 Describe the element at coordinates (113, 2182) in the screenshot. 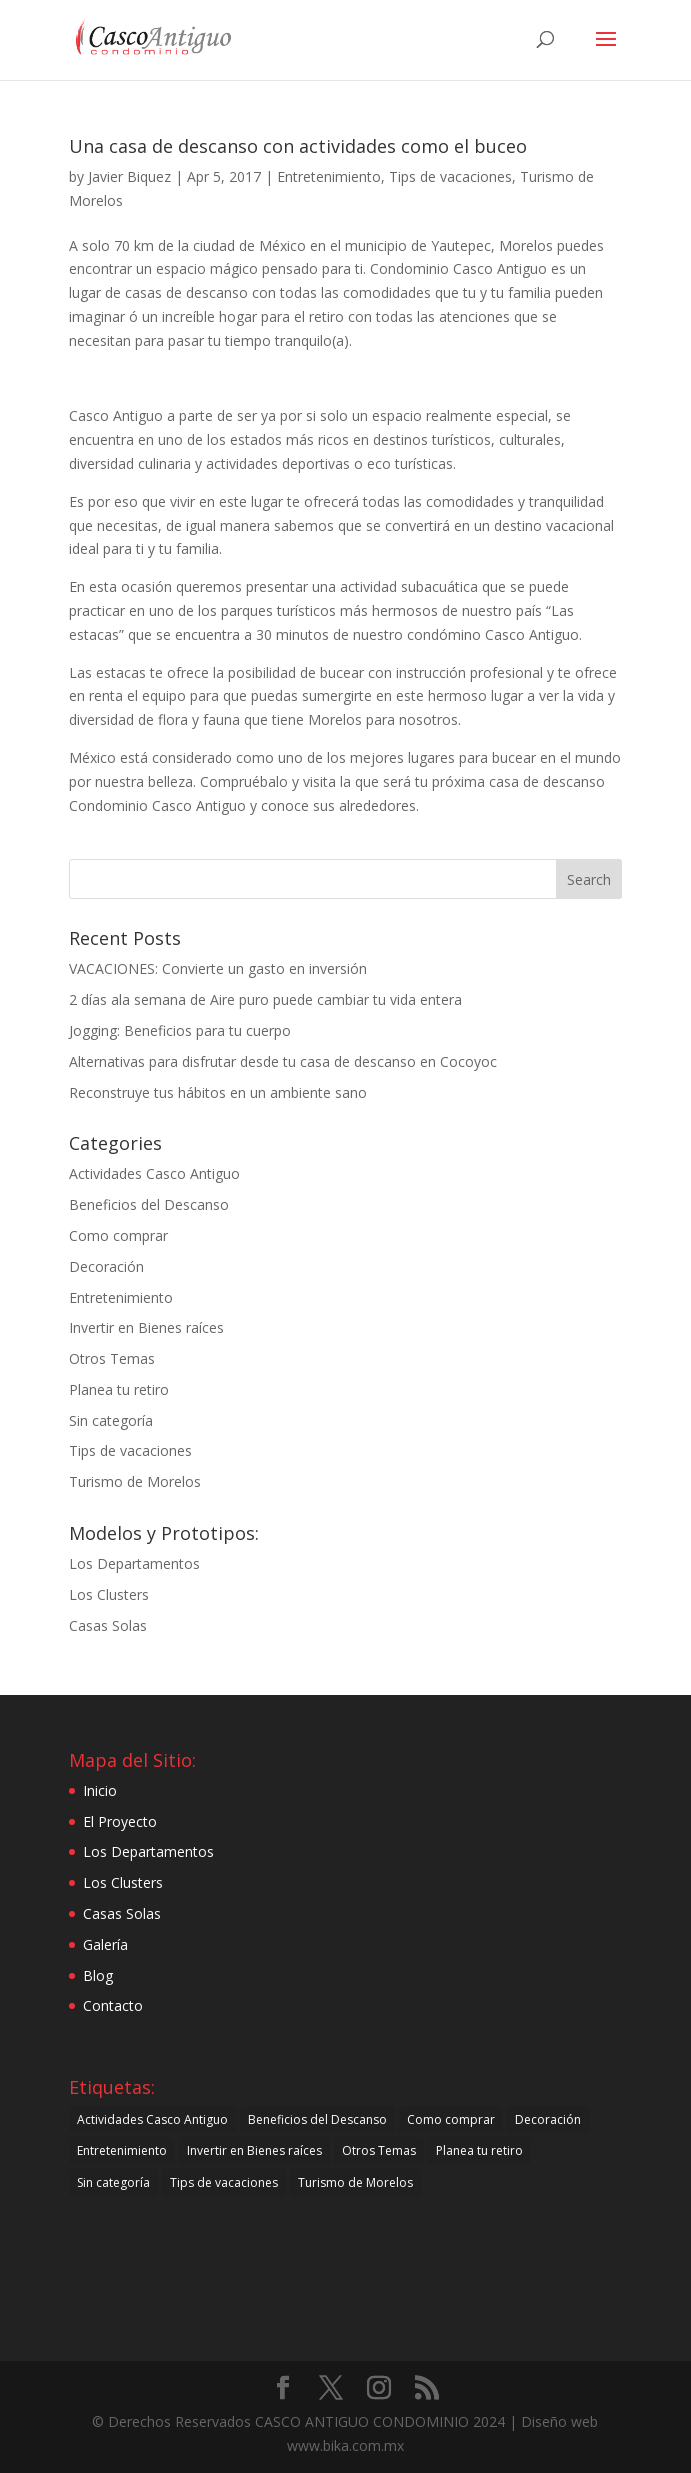

I see `Sin categoría [Sin categoría (21 items)]` at that location.